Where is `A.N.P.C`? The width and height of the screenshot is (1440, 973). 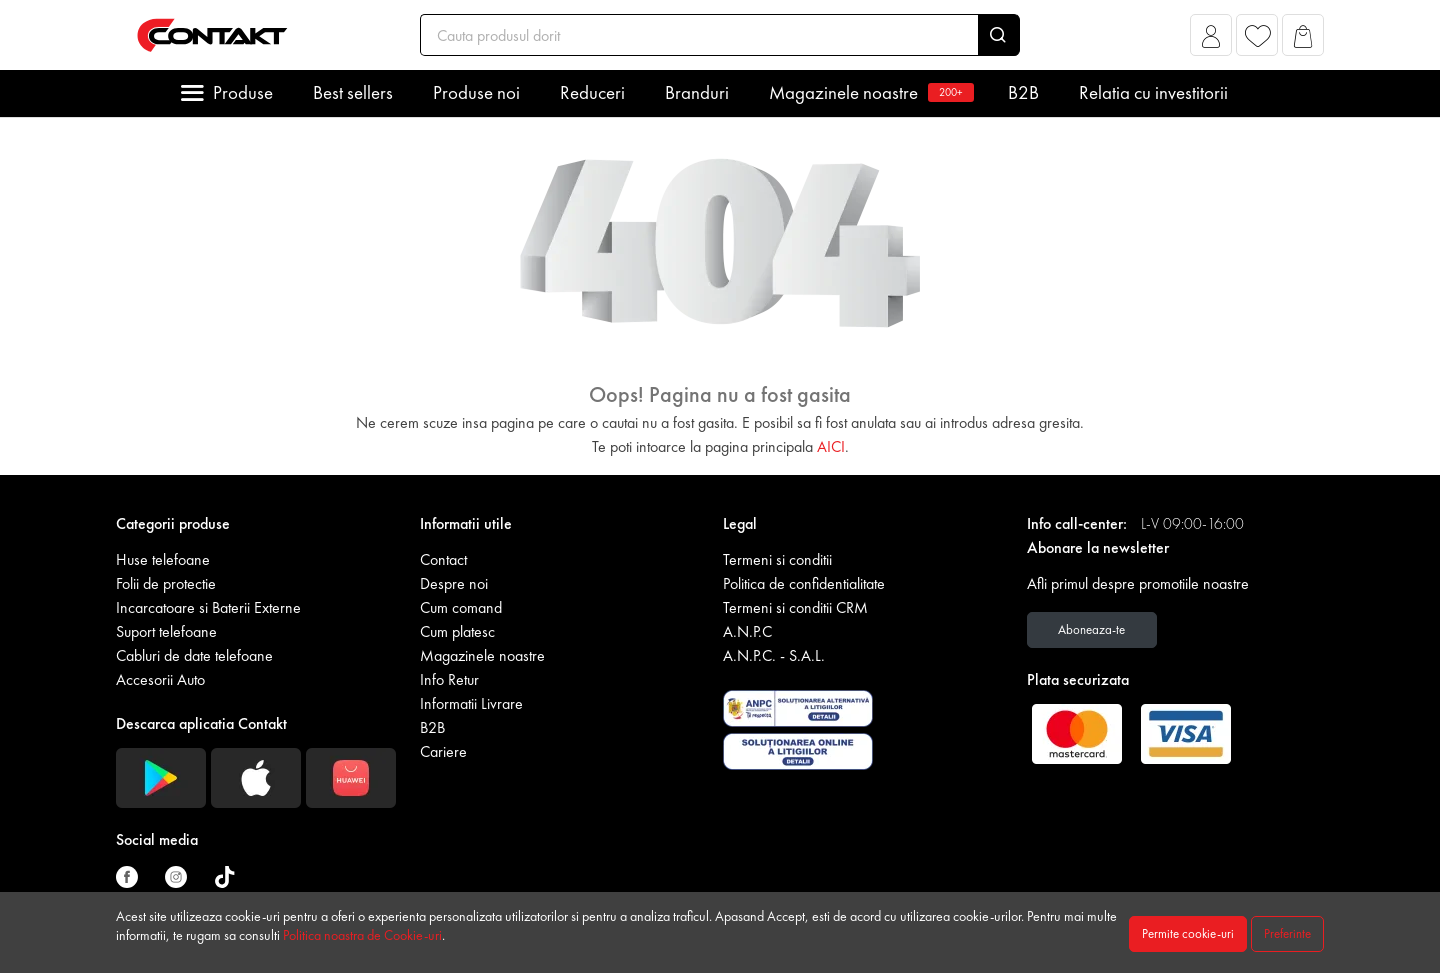 A.N.P.C is located at coordinates (747, 631).